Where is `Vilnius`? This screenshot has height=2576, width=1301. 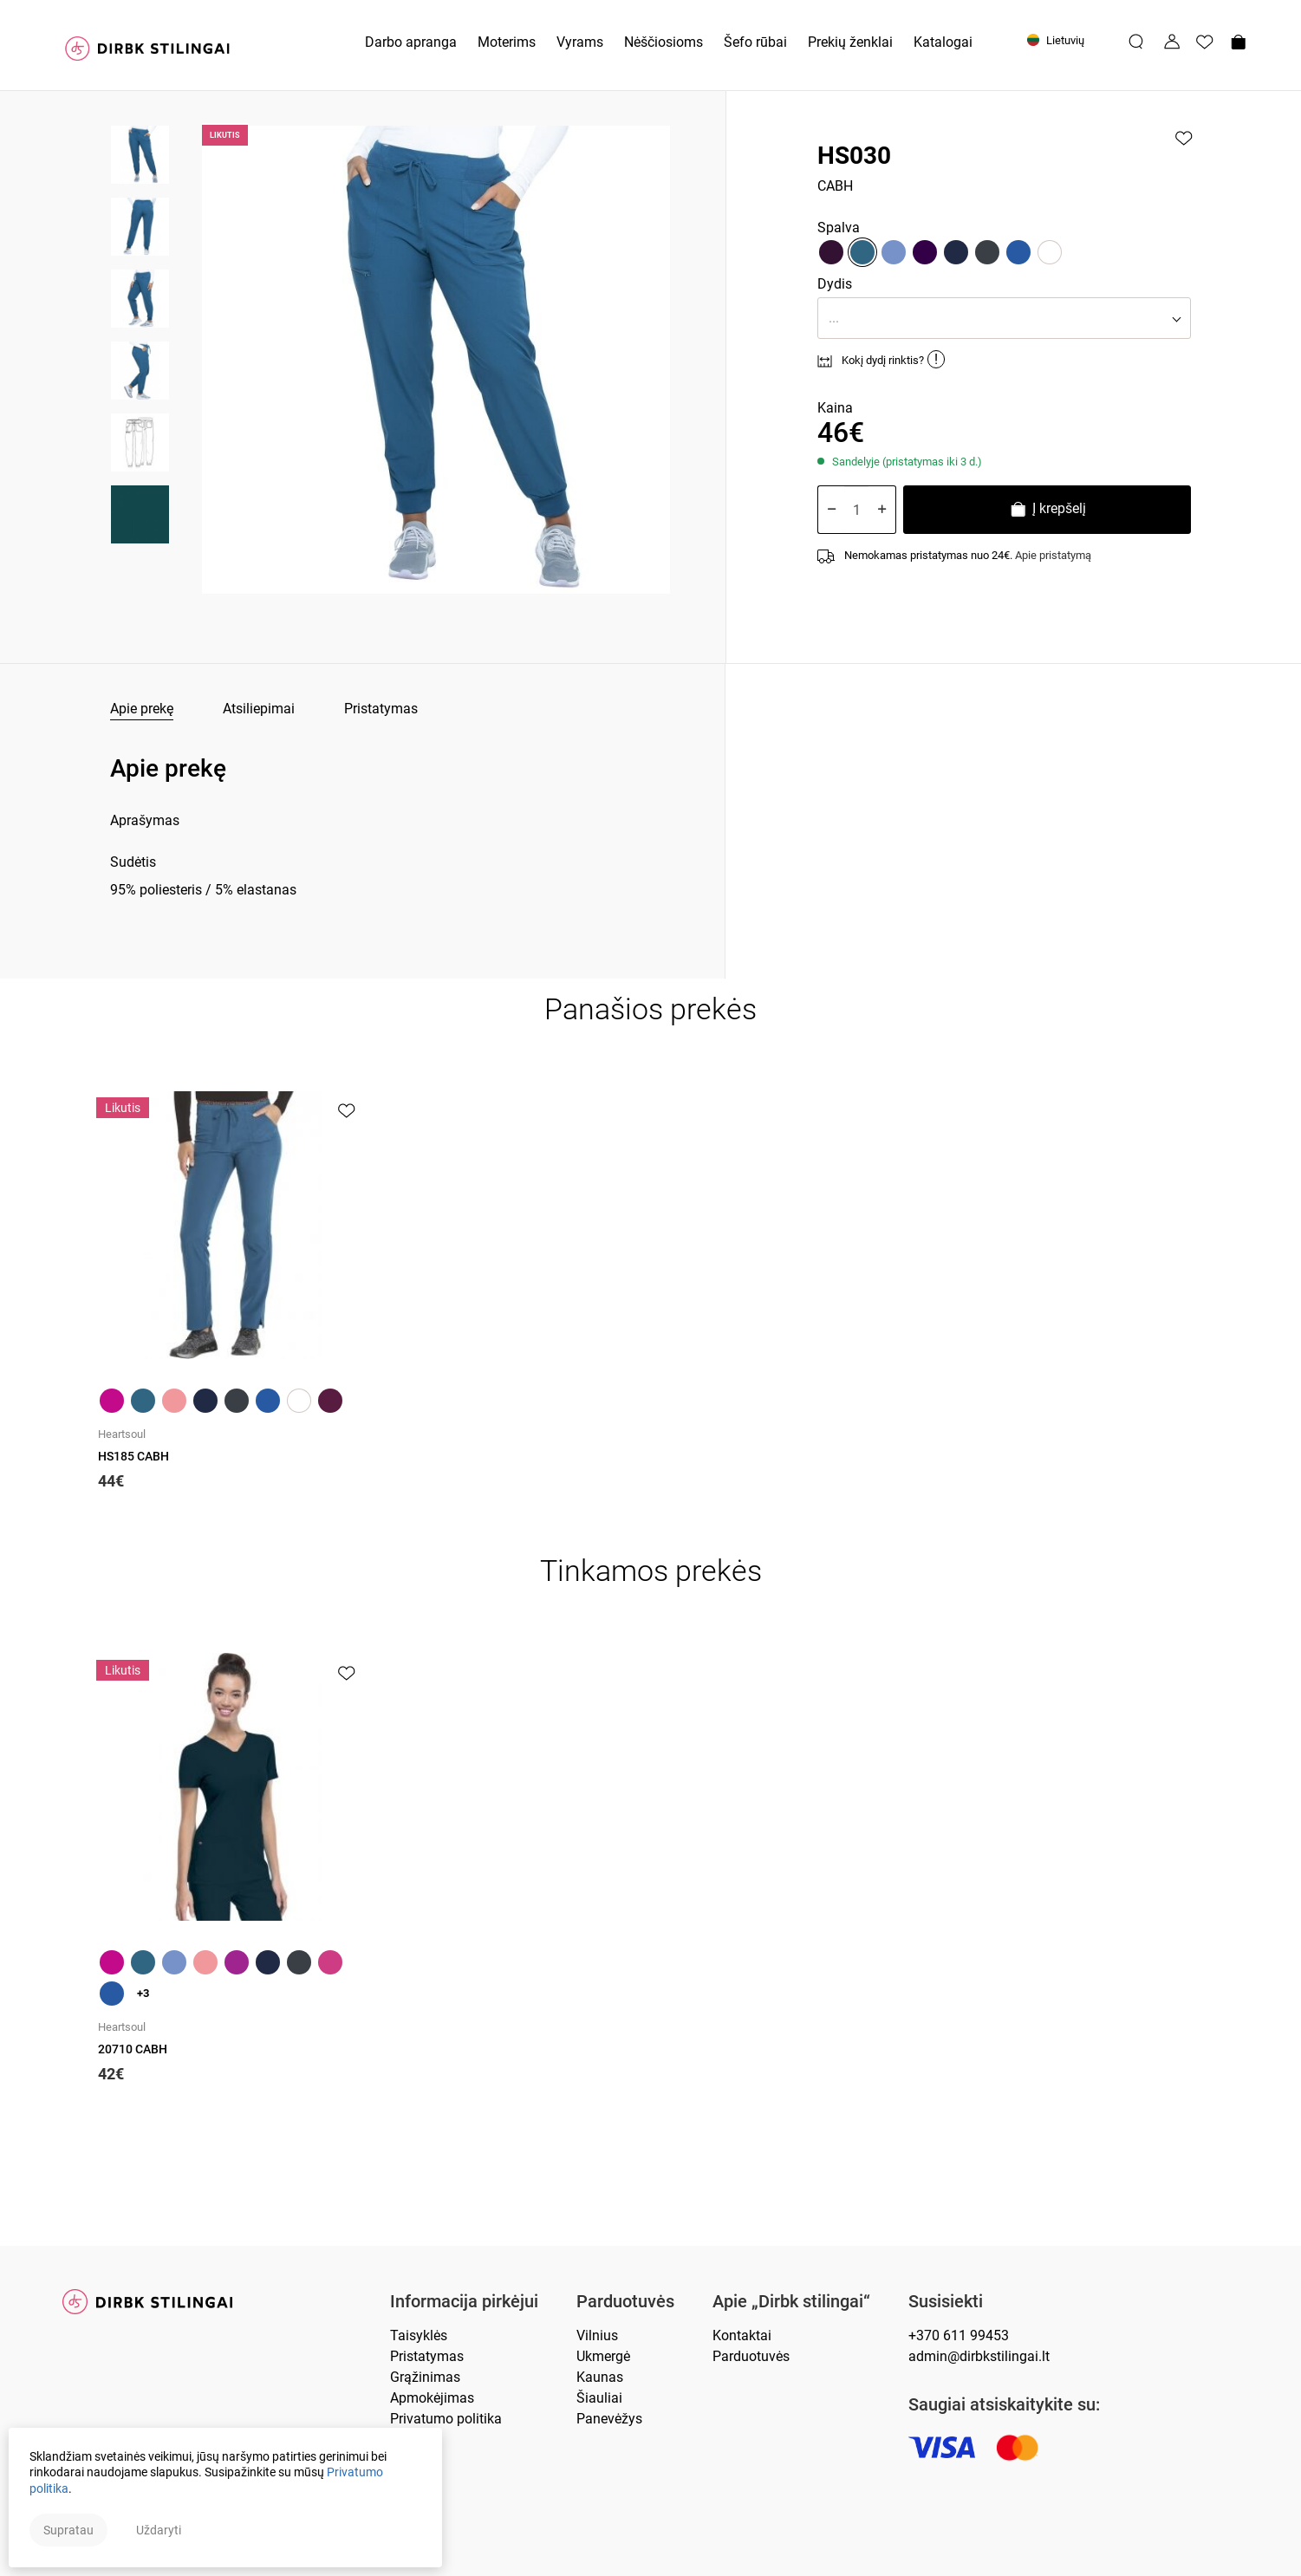 Vilnius is located at coordinates (597, 2335).